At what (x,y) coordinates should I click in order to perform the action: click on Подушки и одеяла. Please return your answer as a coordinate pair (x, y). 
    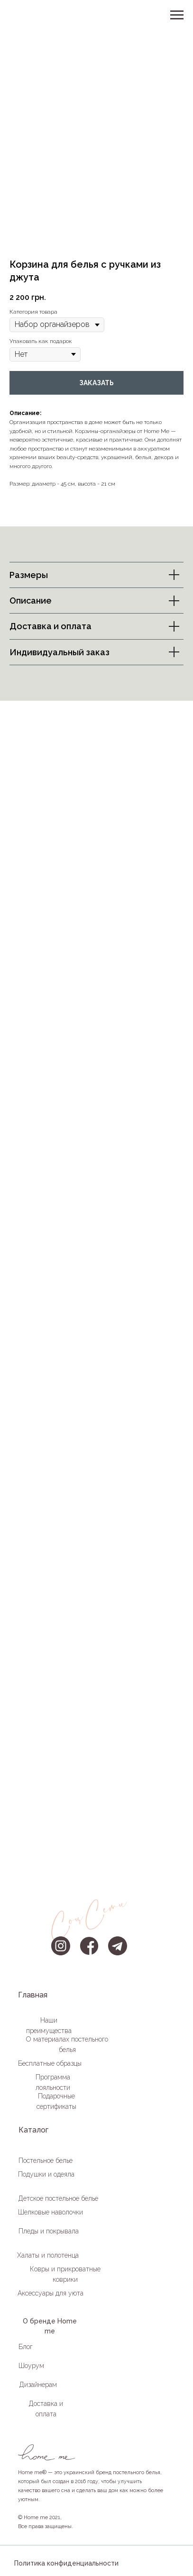
    Looking at the image, I should click on (46, 2174).